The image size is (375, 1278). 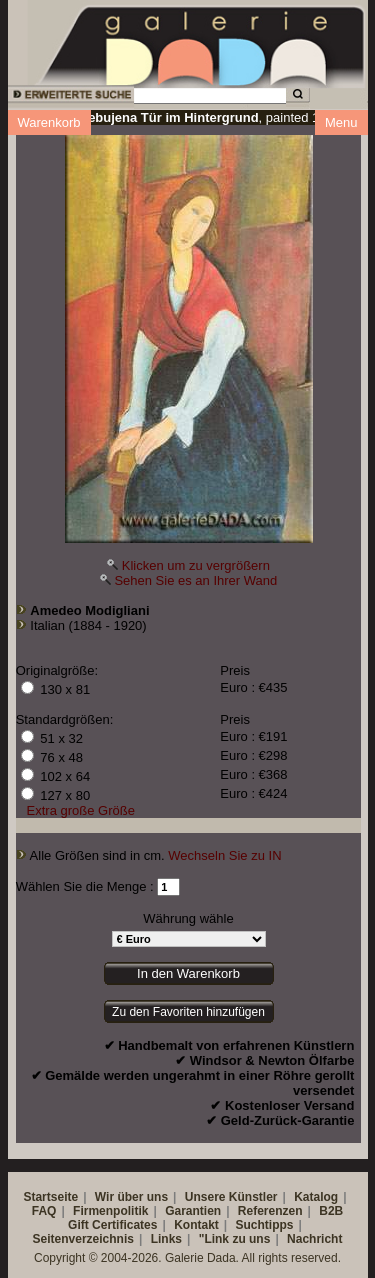 What do you see at coordinates (83, 1239) in the screenshot?
I see `Seitenverzeichnis` at bounding box center [83, 1239].